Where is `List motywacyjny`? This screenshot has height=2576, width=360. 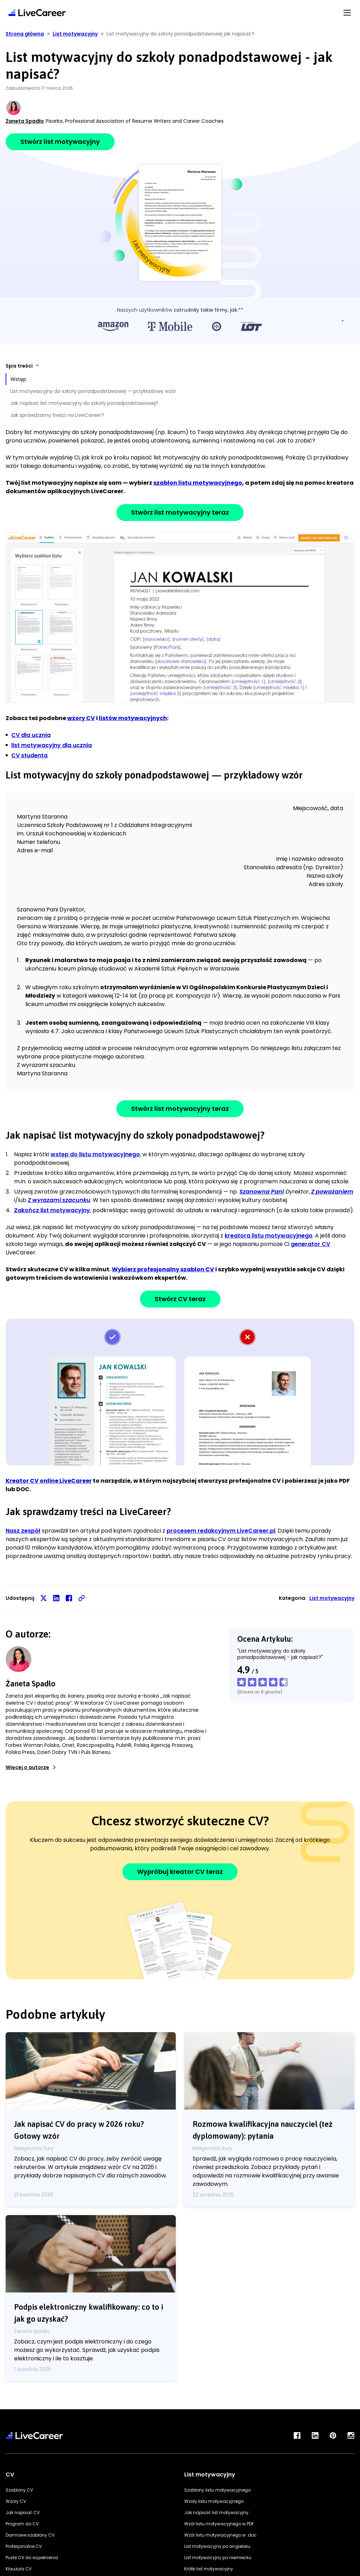 List motywacyjny is located at coordinates (331, 1598).